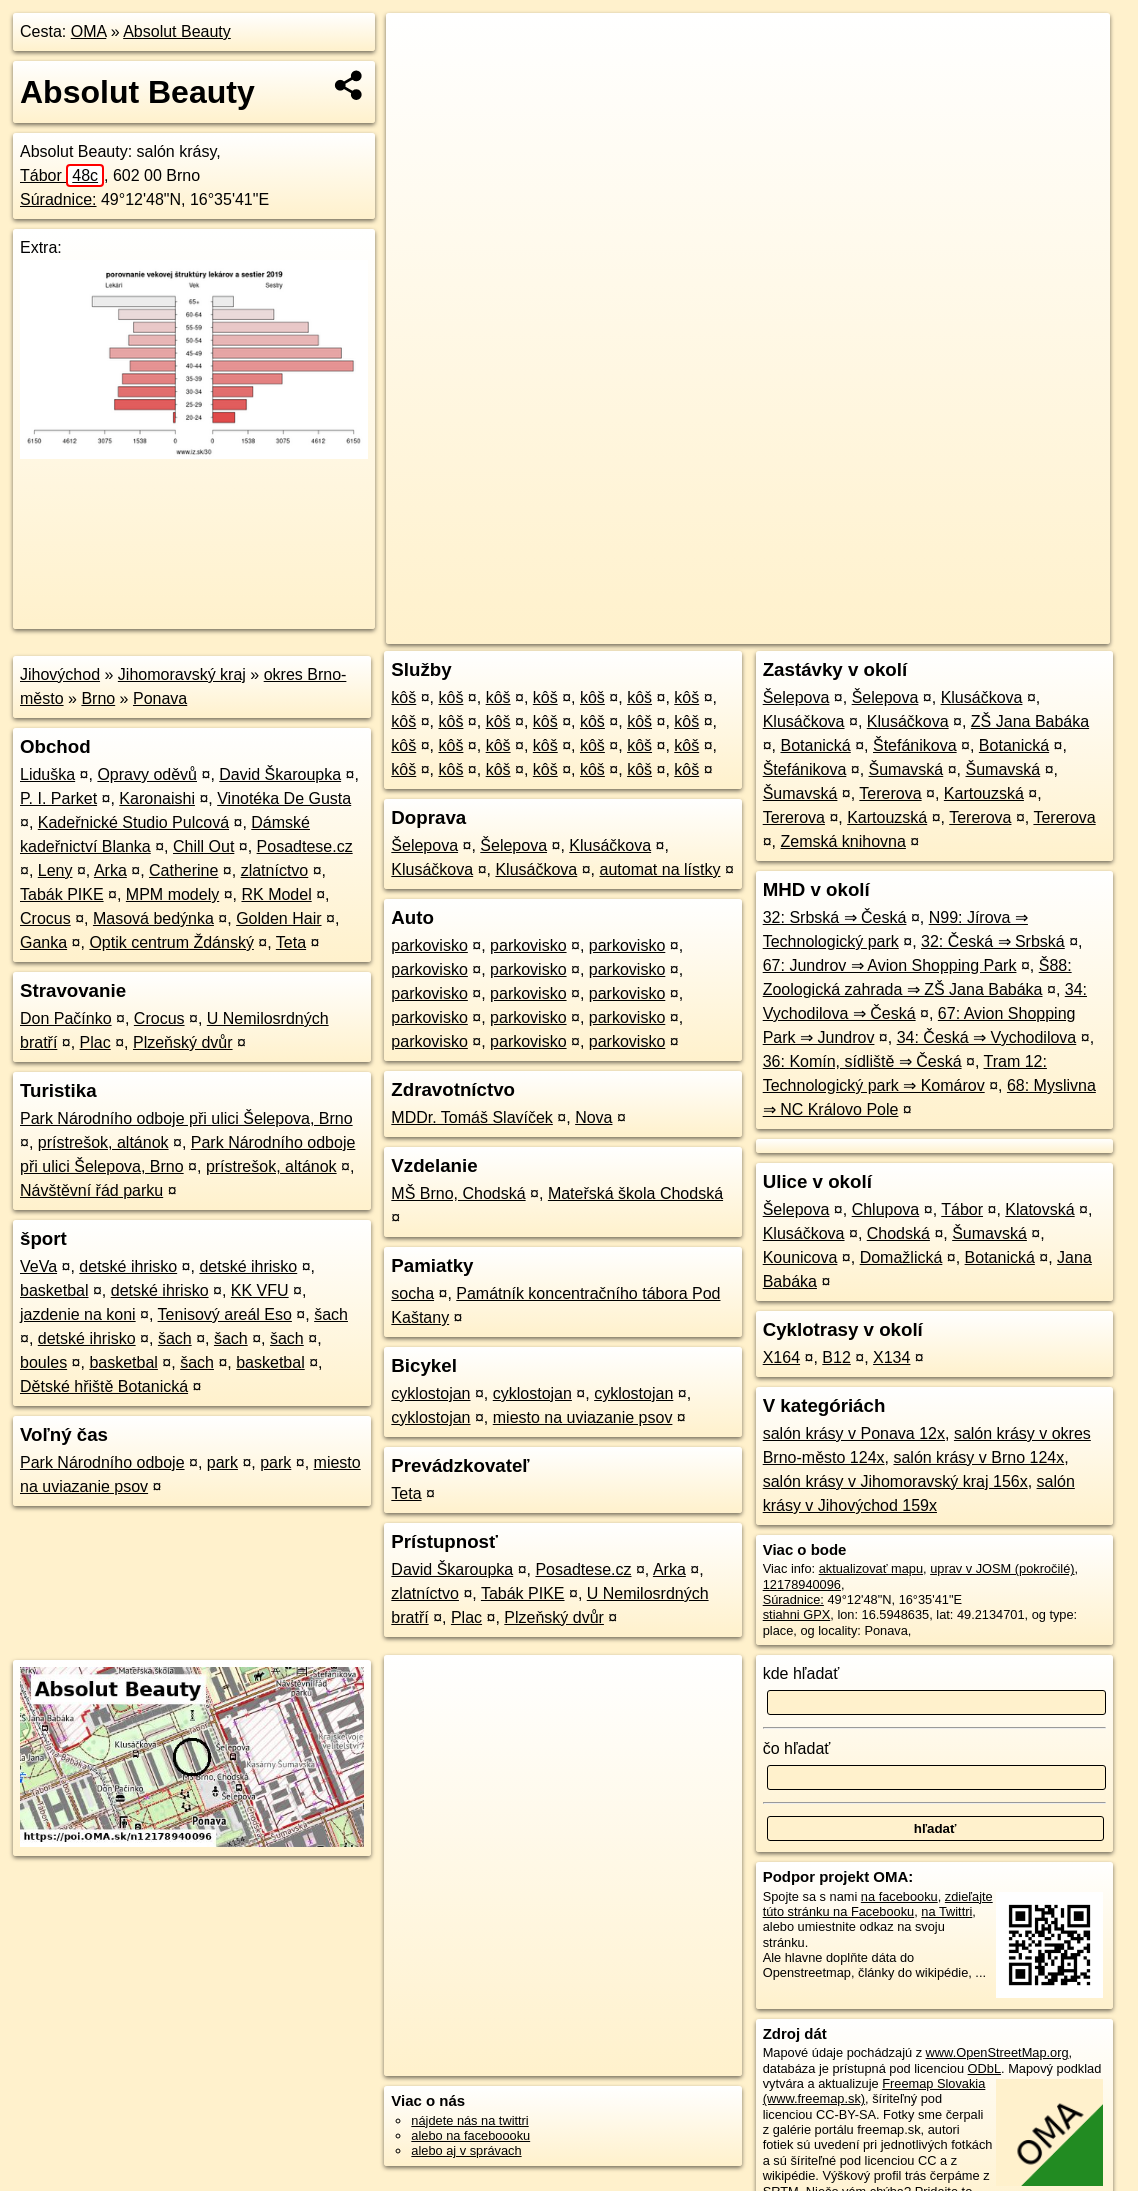 This screenshot has width=1138, height=2191. What do you see at coordinates (153, 918) in the screenshot?
I see `Masová bedýnka` at bounding box center [153, 918].